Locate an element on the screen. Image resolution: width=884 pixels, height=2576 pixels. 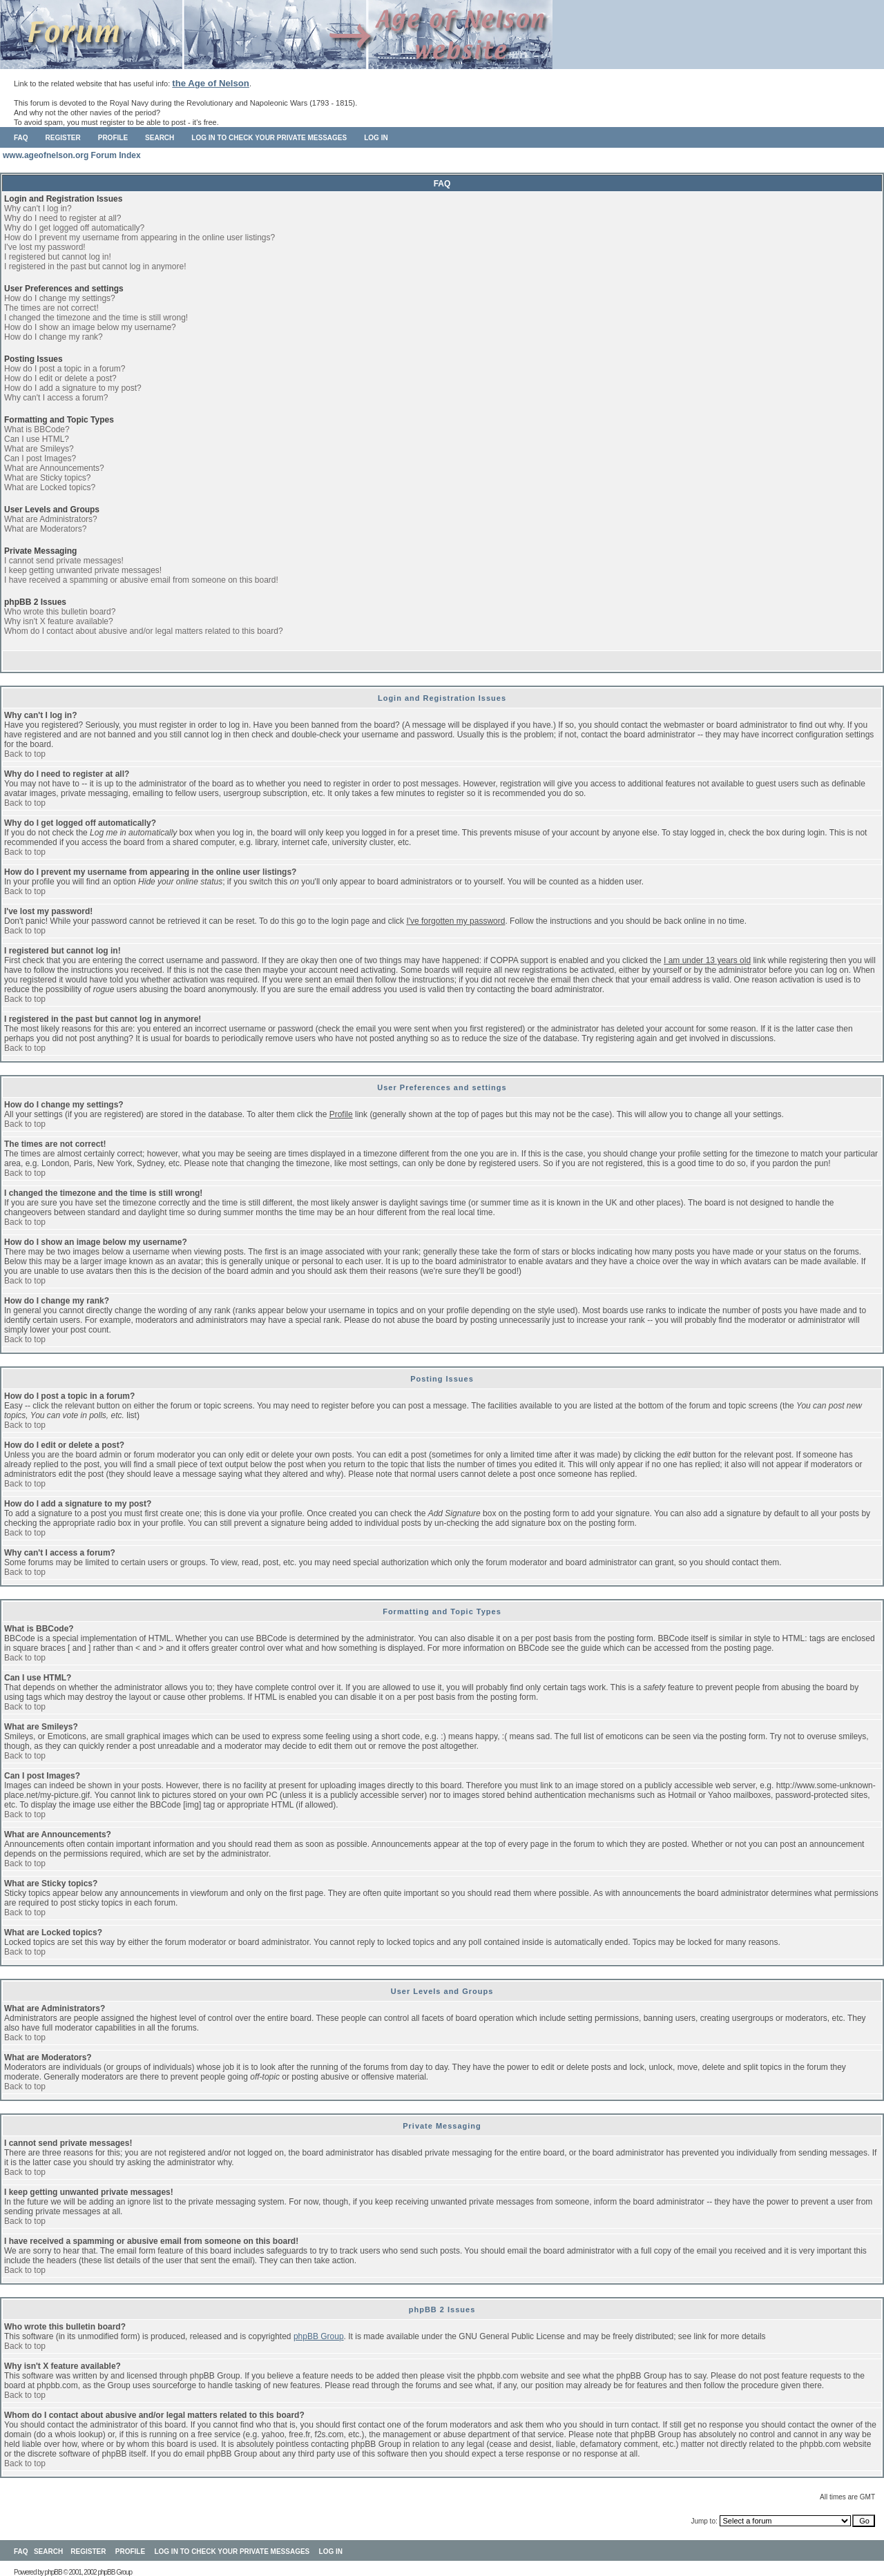
How do I change my rank? is located at coordinates (53, 337).